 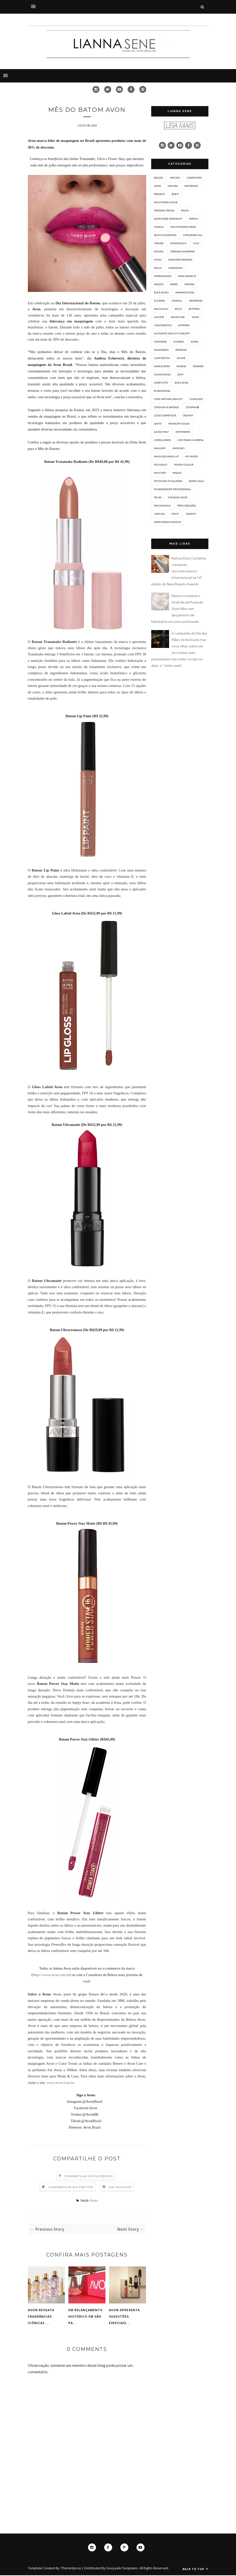 I want to click on Mascavo, so click(x=179, y=448).